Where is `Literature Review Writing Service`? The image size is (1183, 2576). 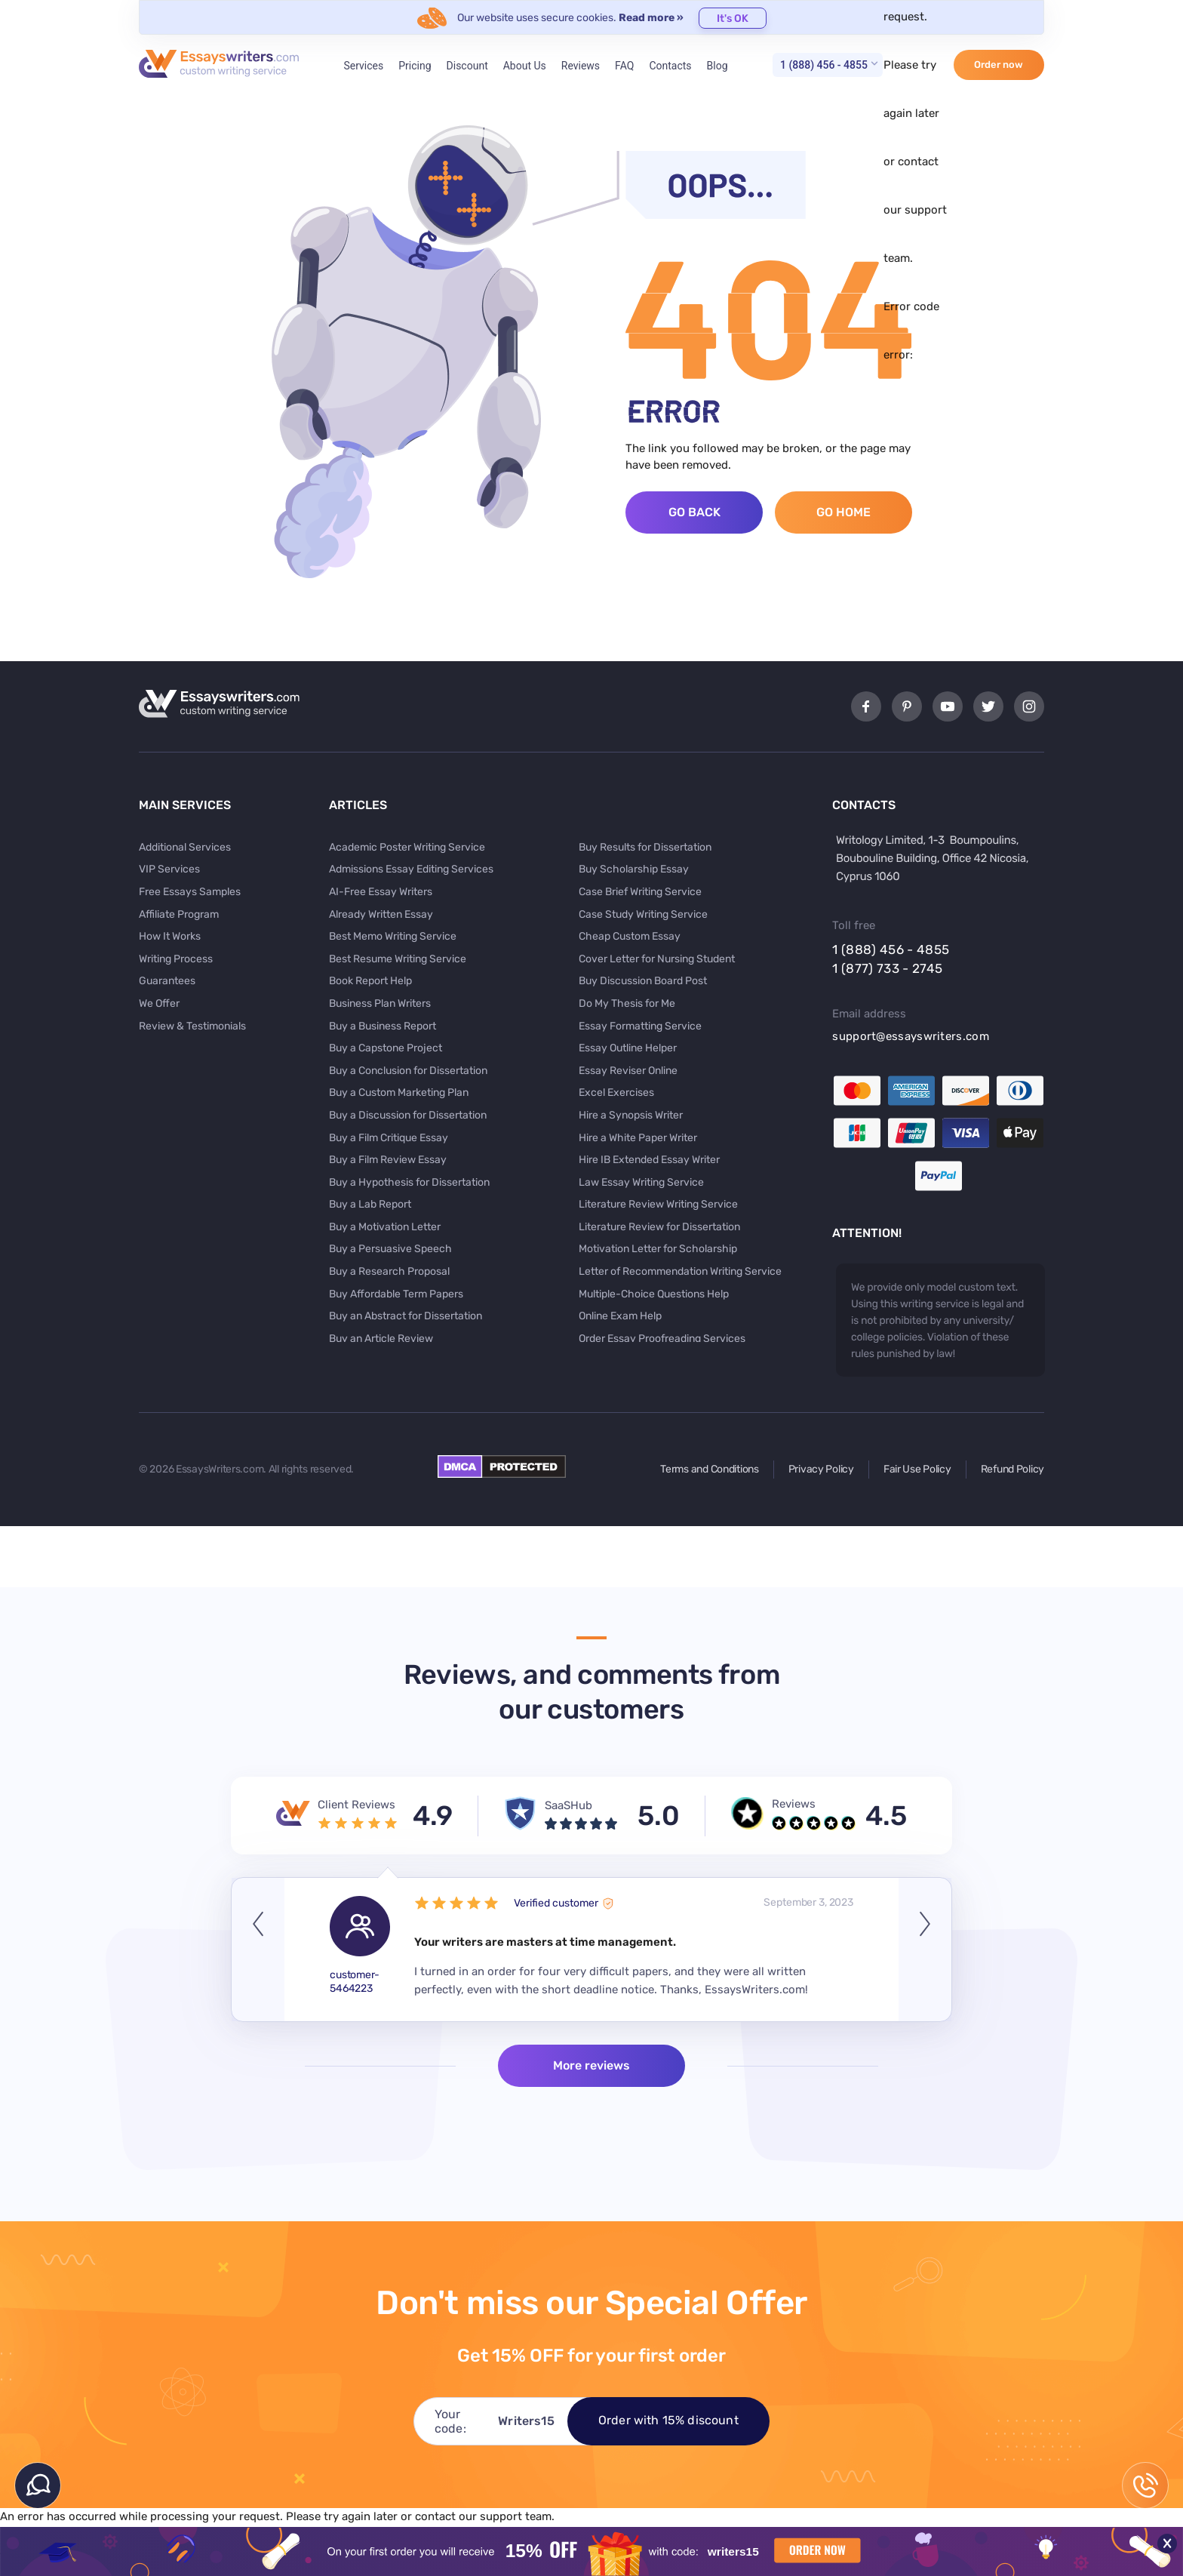 Literature Review Writing Service is located at coordinates (658, 1204).